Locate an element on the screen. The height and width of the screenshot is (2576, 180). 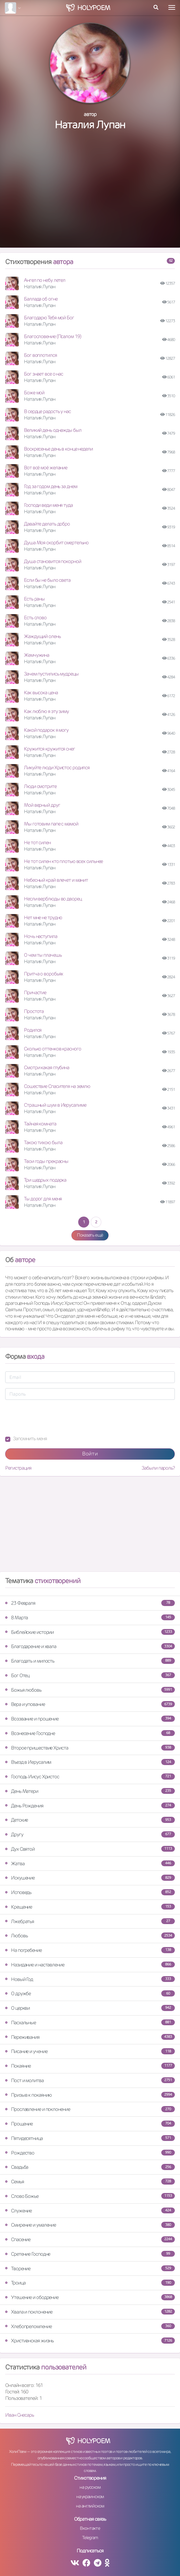
Такою тихою была is located at coordinates (43, 1142).